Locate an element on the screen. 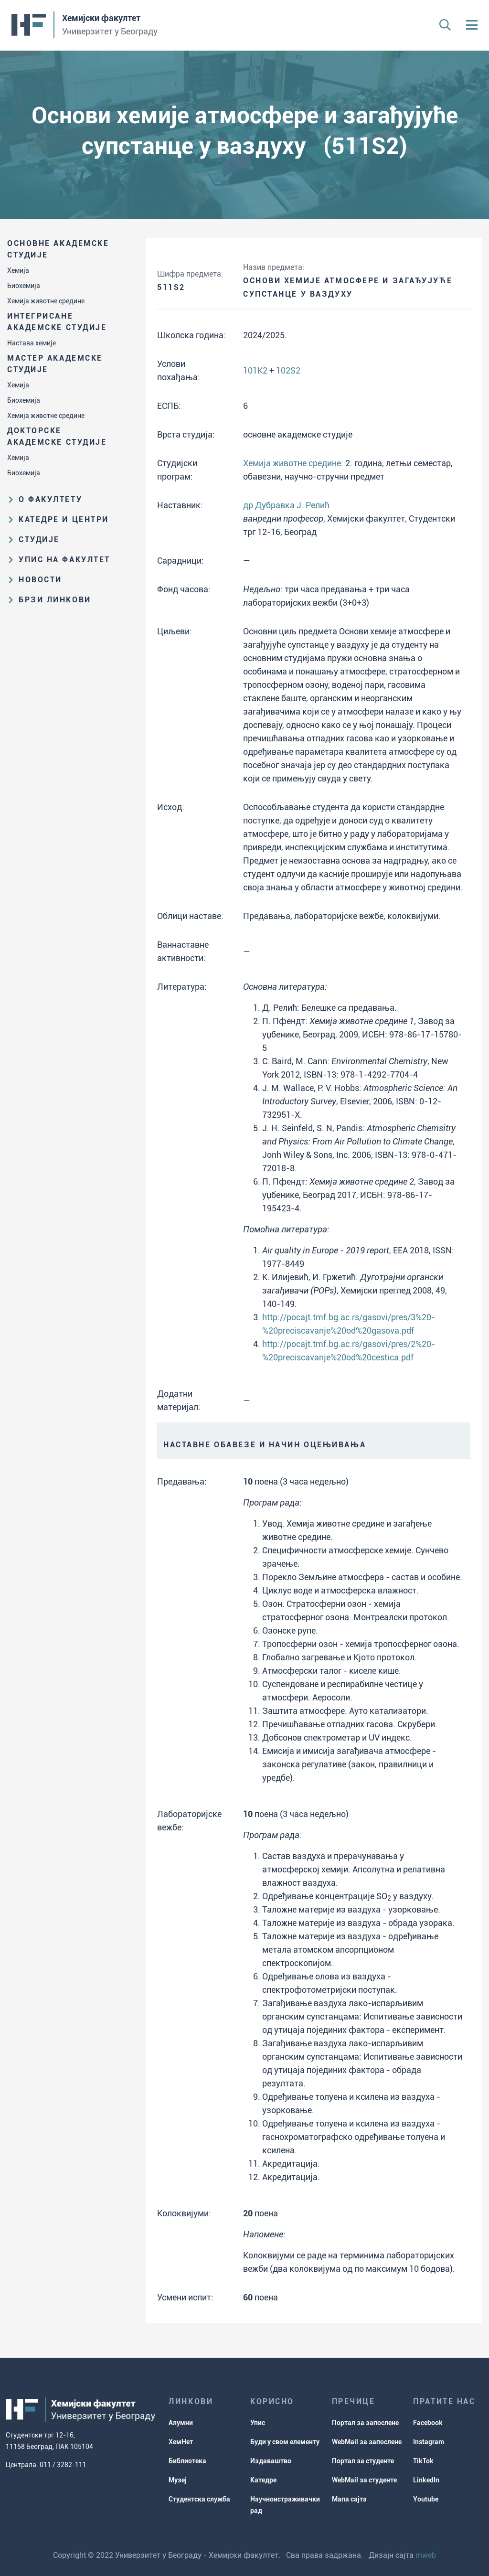  mweb is located at coordinates (425, 2555).